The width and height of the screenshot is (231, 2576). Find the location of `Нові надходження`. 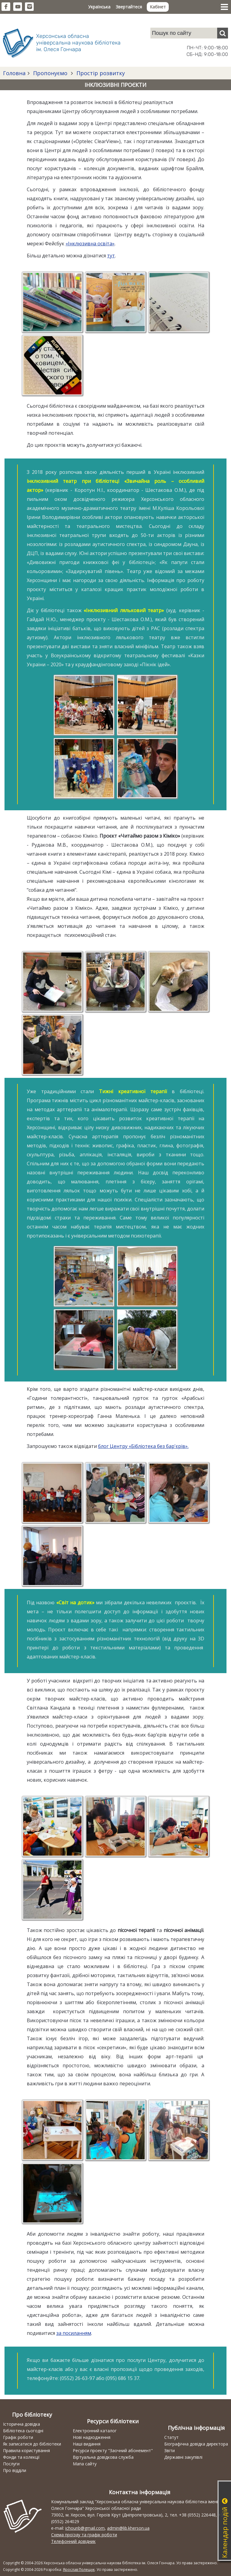

Нові надходження is located at coordinates (91, 2437).